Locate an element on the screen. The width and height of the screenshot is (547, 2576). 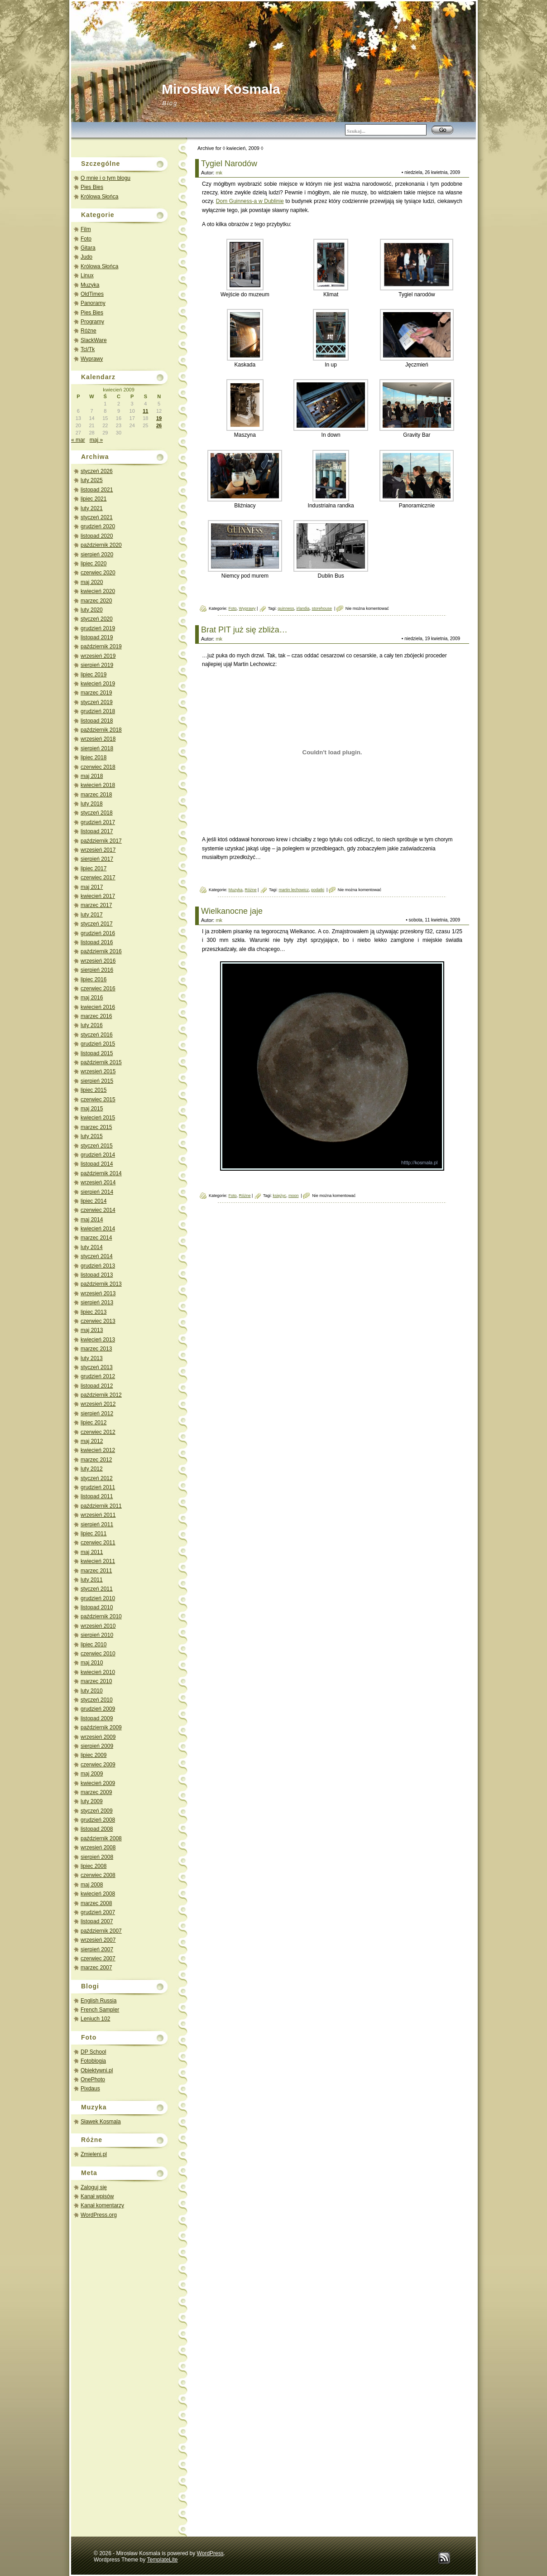
sierpień 2011 is located at coordinates (97, 1524).